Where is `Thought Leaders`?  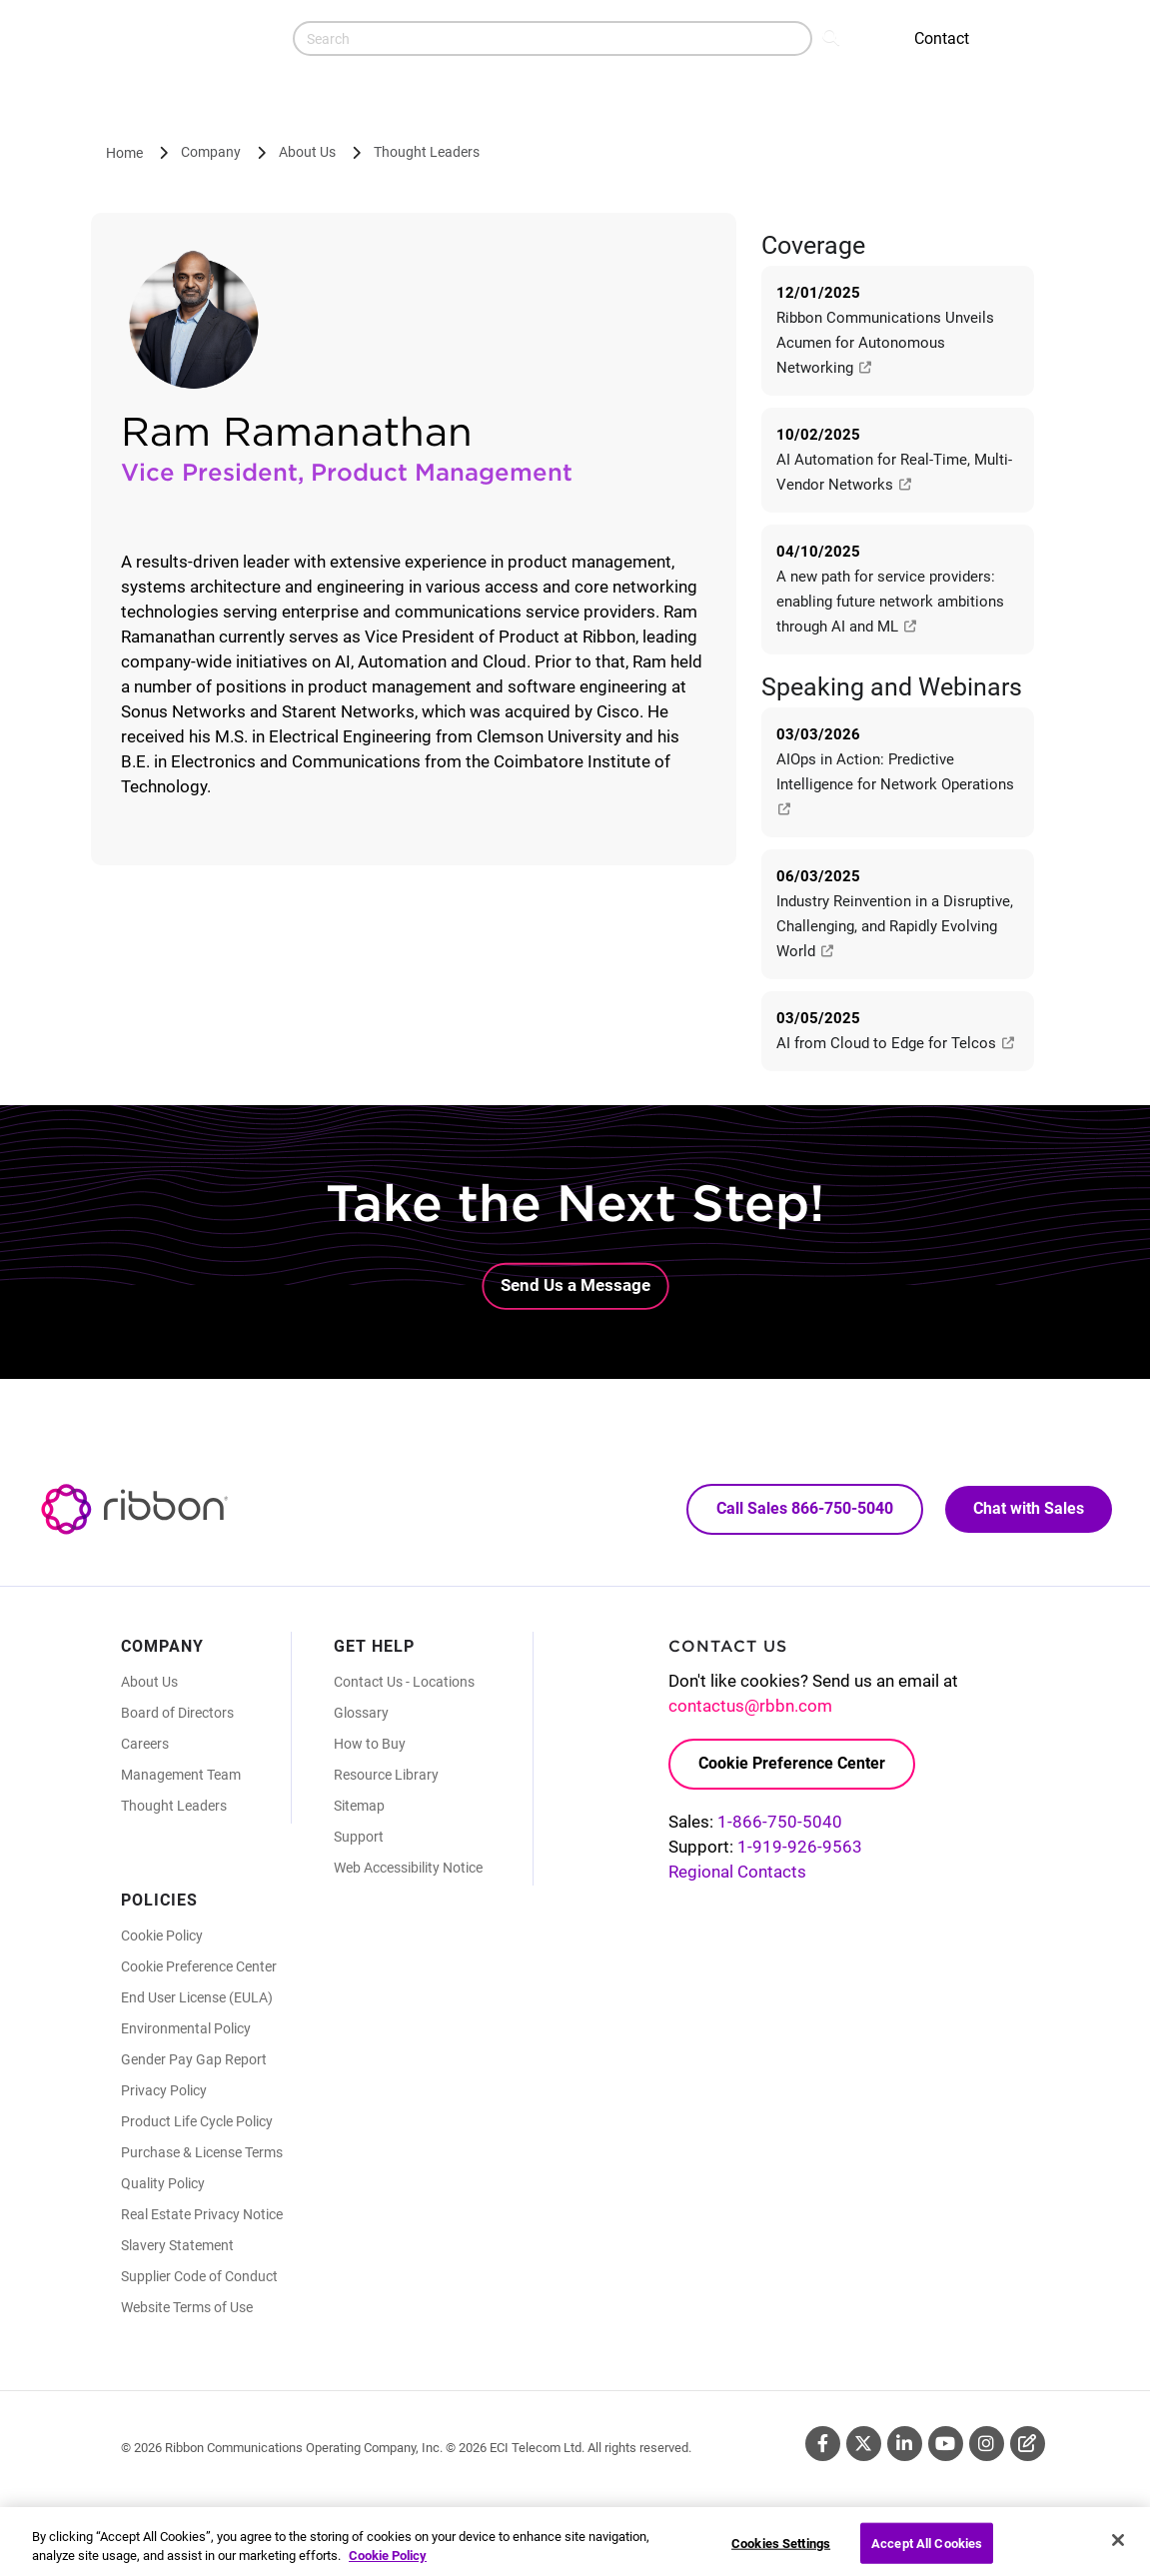
Thought Leaders is located at coordinates (427, 152).